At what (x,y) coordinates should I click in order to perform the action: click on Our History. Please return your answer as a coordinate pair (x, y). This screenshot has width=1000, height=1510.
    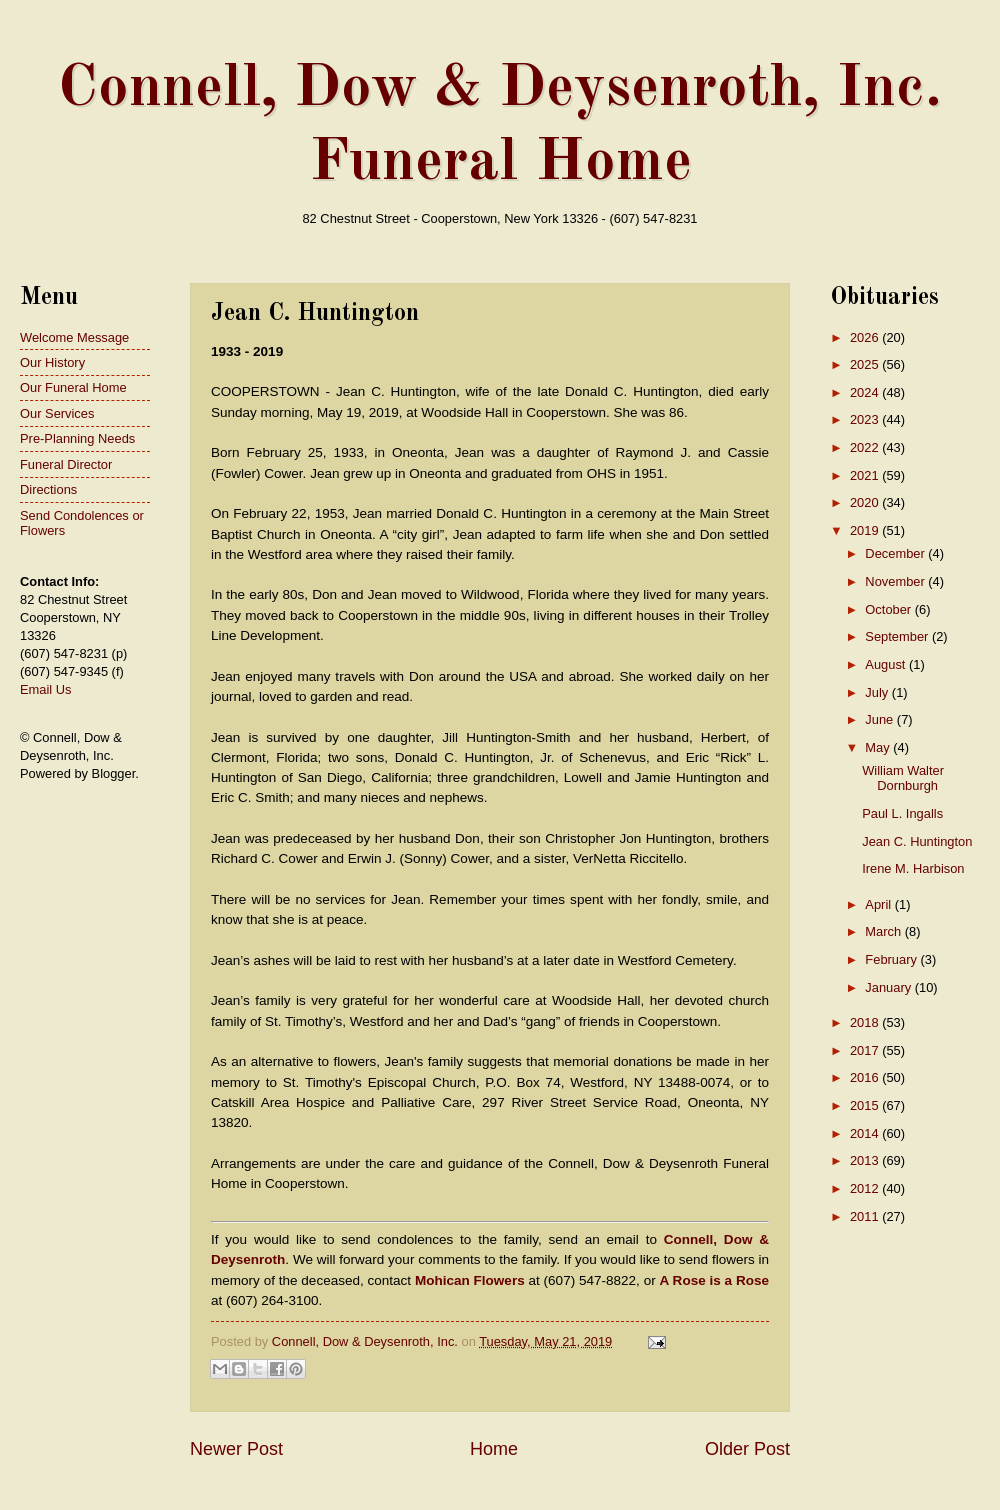
    Looking at the image, I should click on (52, 362).